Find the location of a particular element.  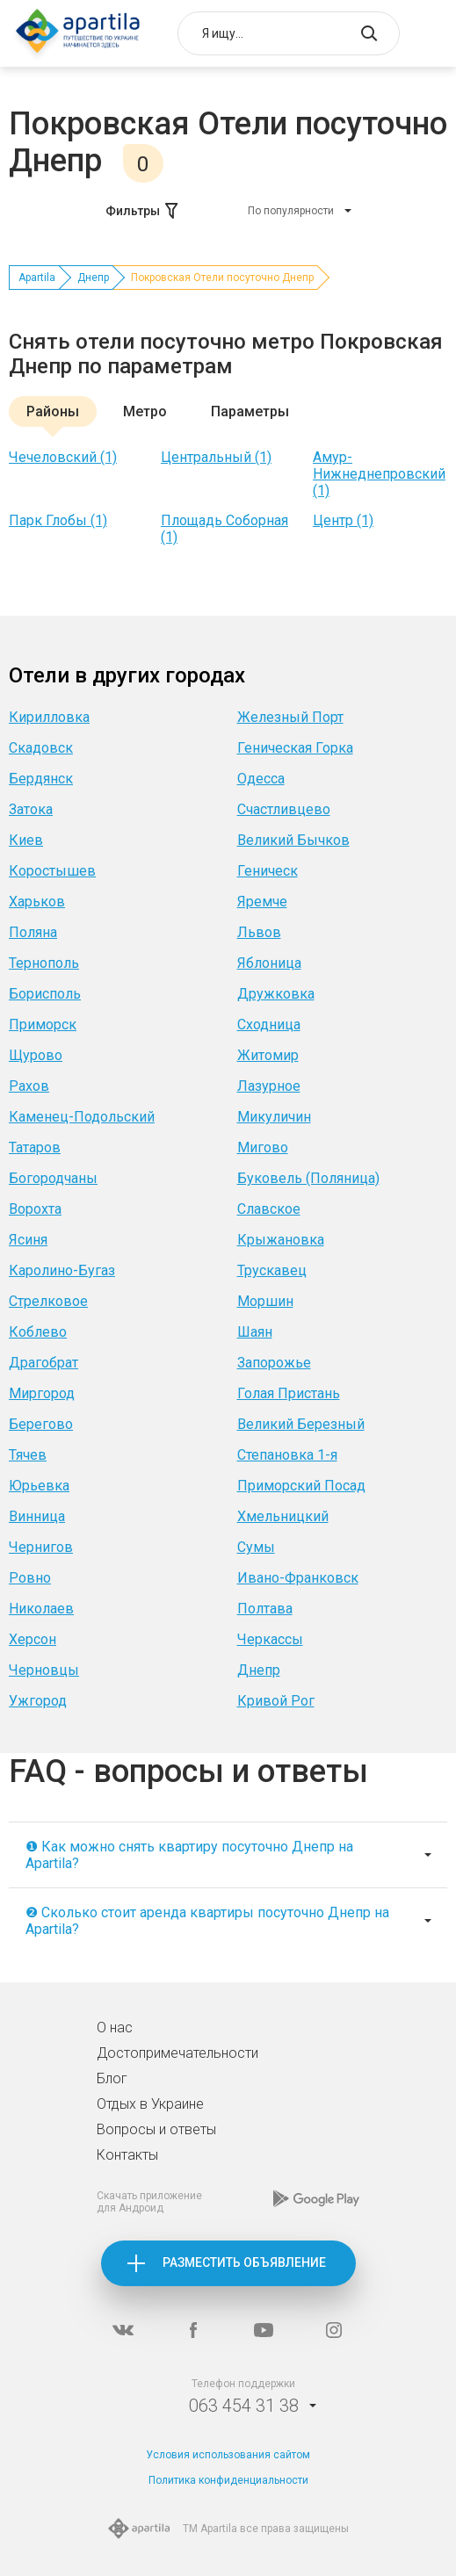

Парк Глобы (1) is located at coordinates (58, 520).